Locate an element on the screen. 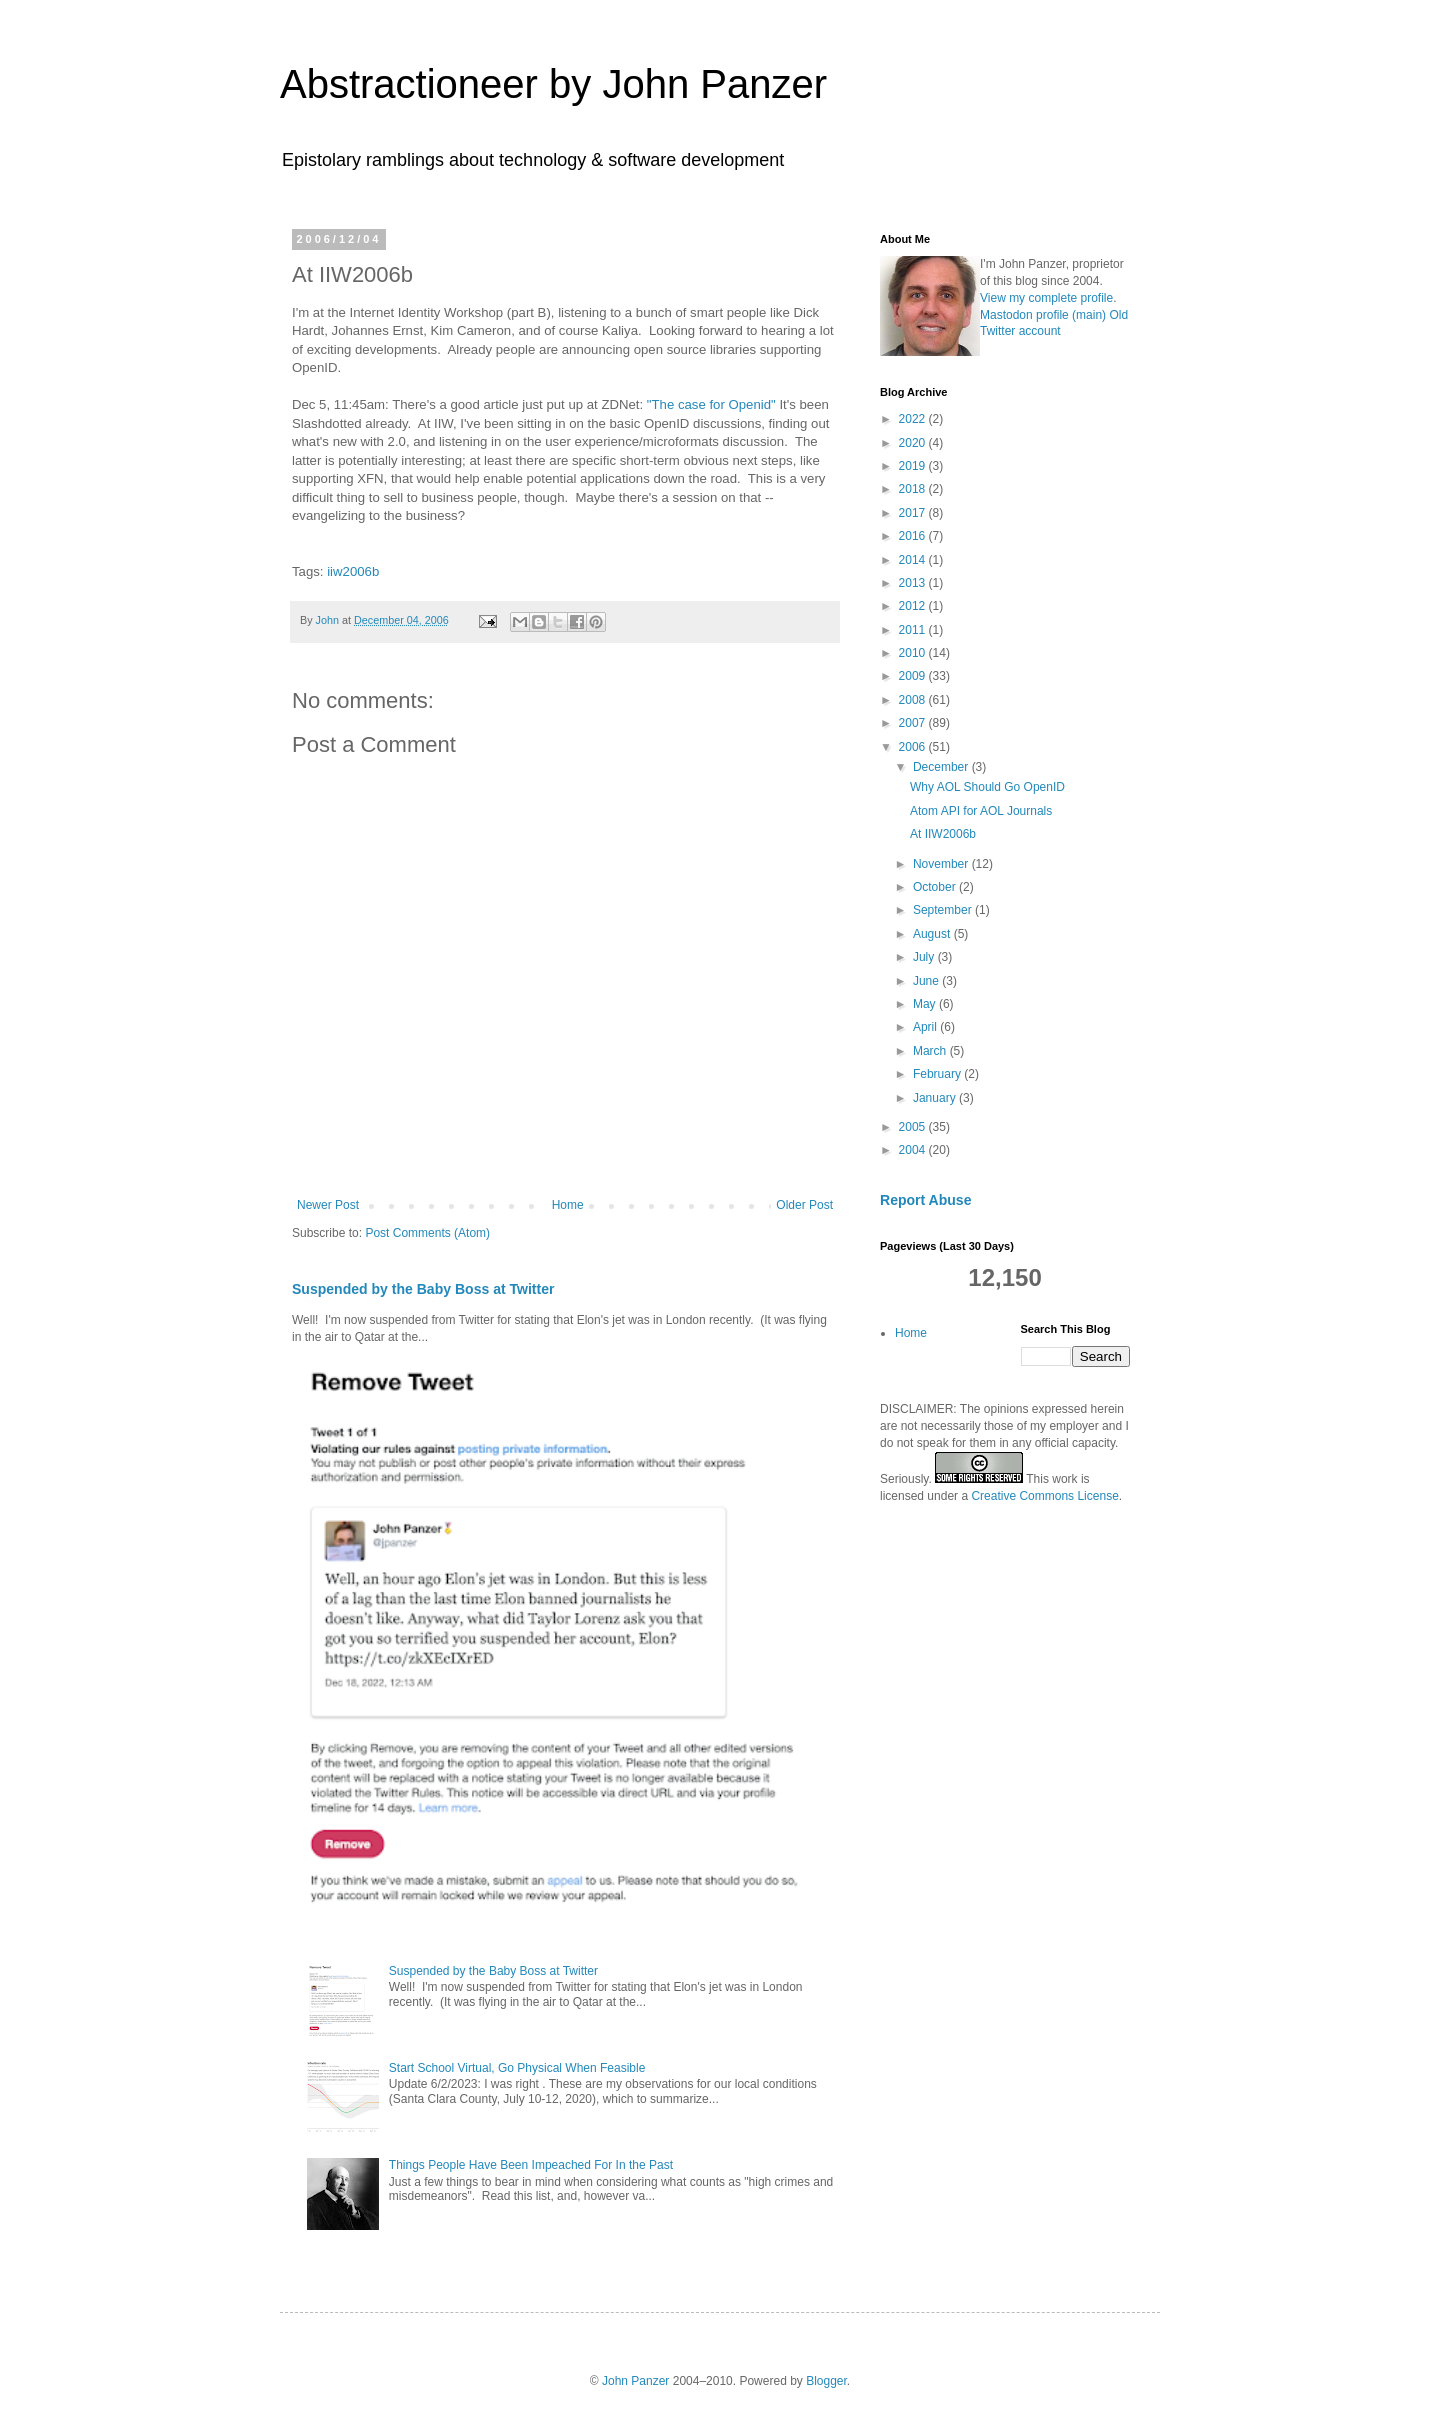 This screenshot has height=2428, width=1440. Why AOL Should Go OpenID is located at coordinates (987, 787).